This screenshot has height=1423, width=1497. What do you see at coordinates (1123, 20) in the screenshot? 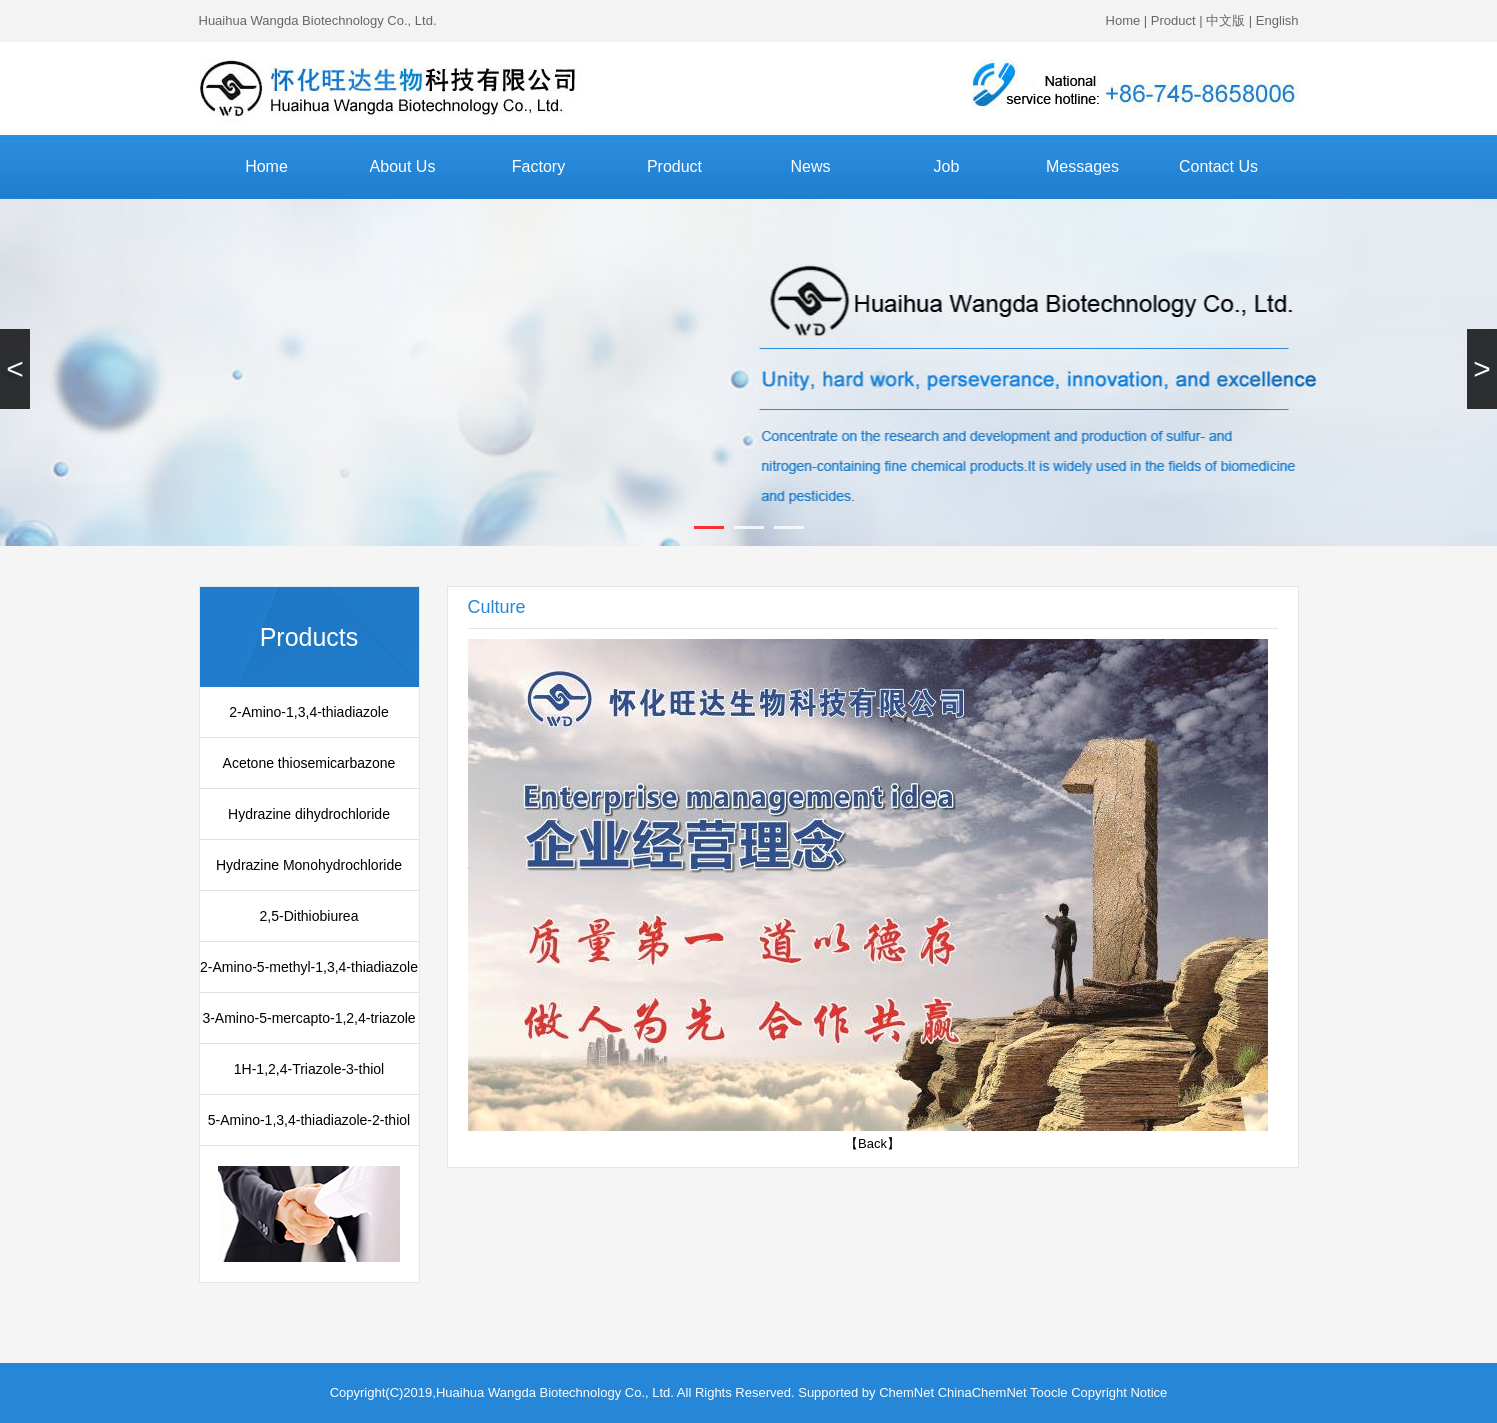
I see `Home` at bounding box center [1123, 20].